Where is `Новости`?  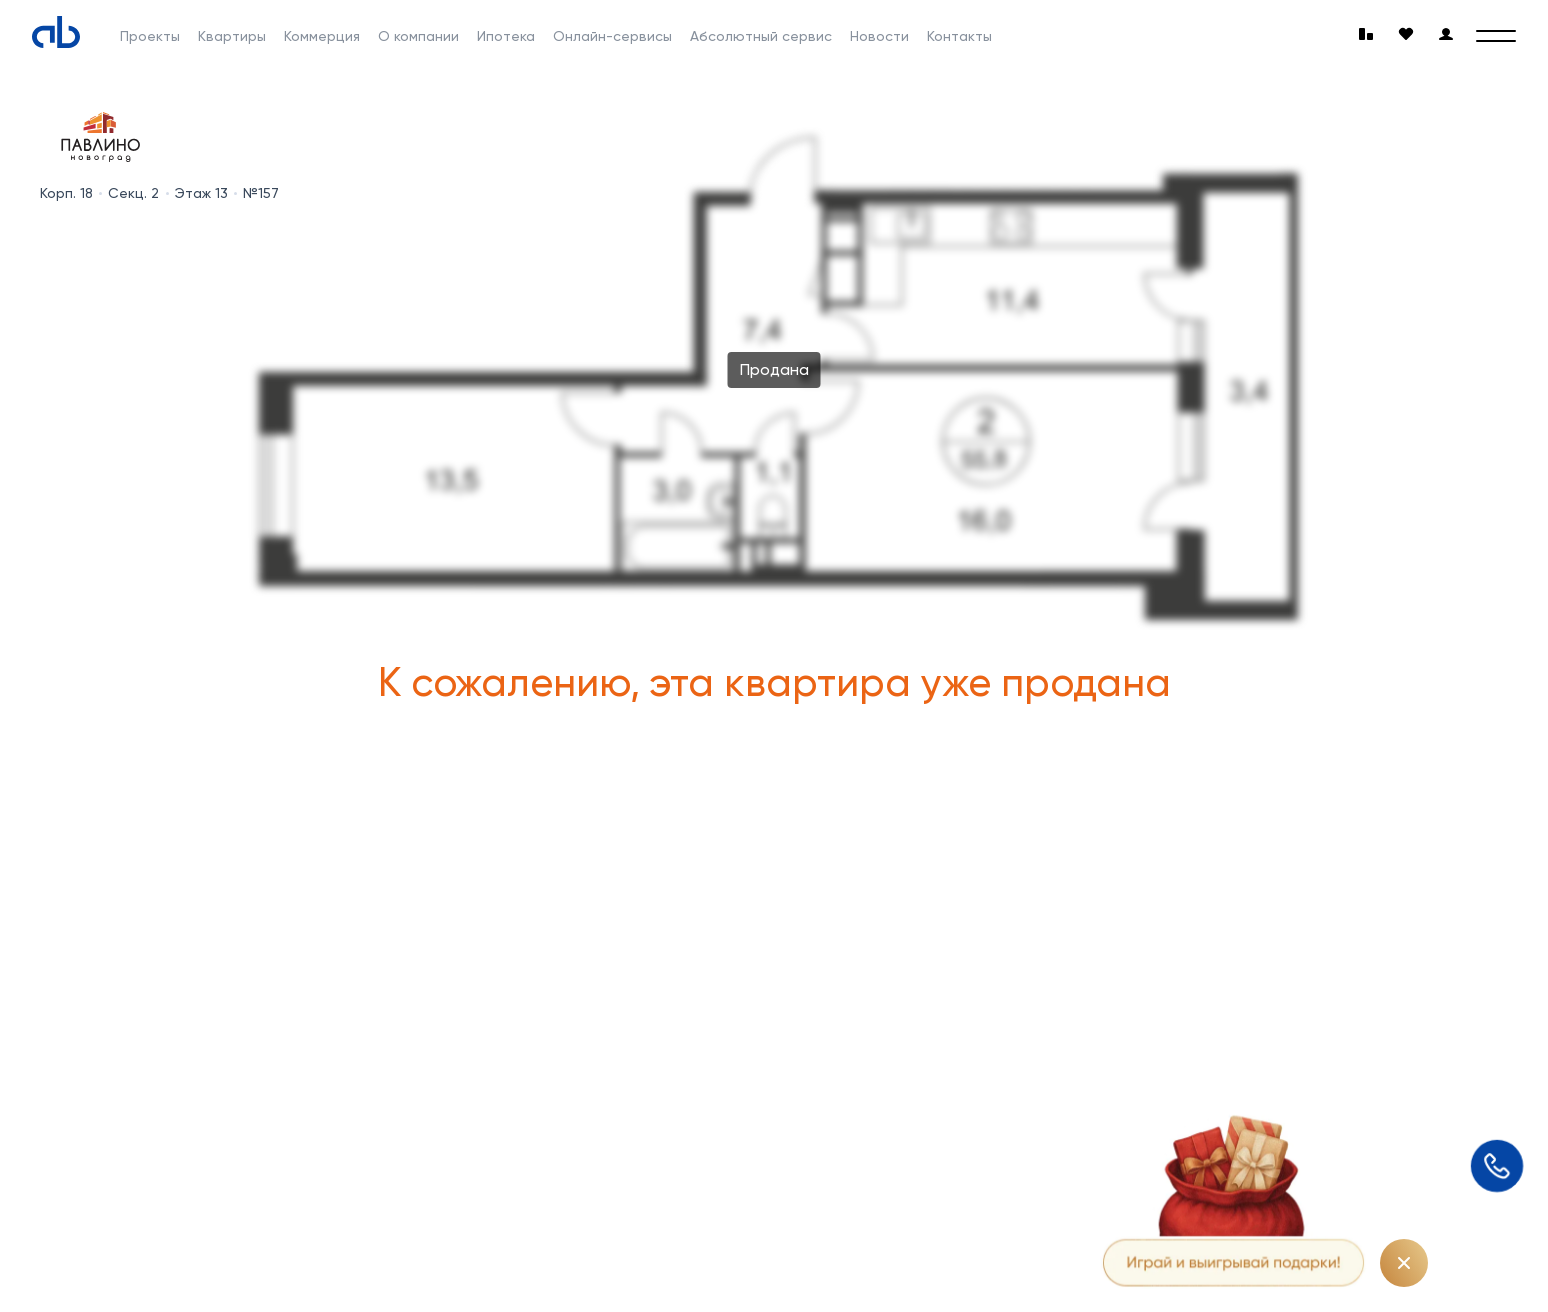 Новости is located at coordinates (879, 36).